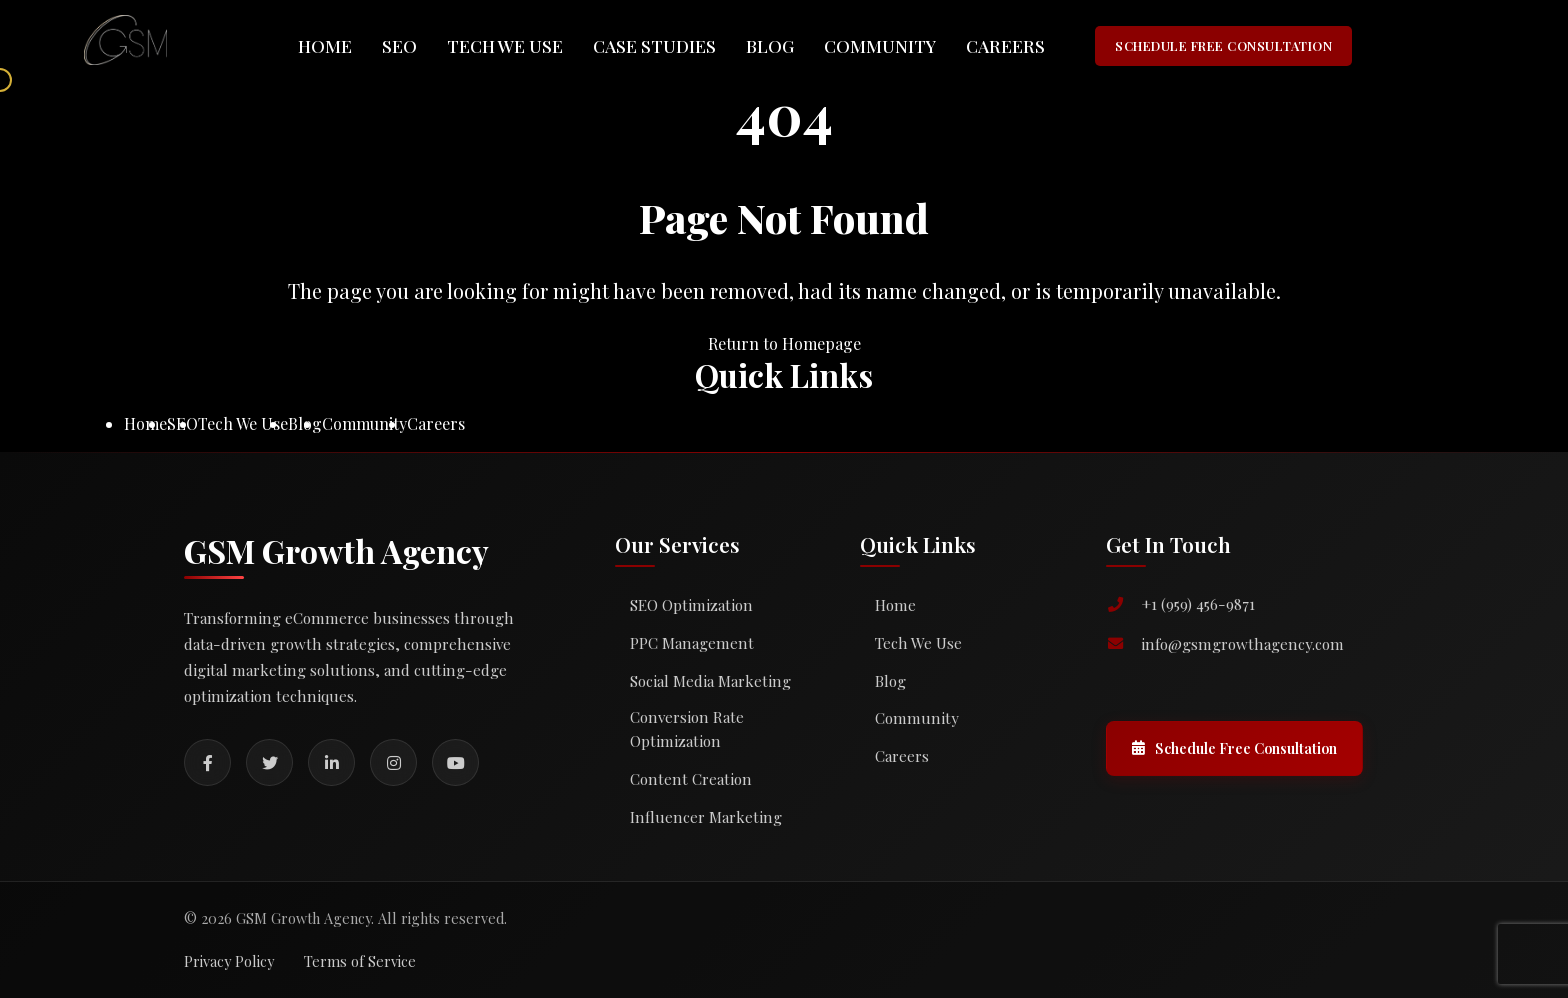 The image size is (1568, 998). I want to click on [YouTube], so click(455, 762).